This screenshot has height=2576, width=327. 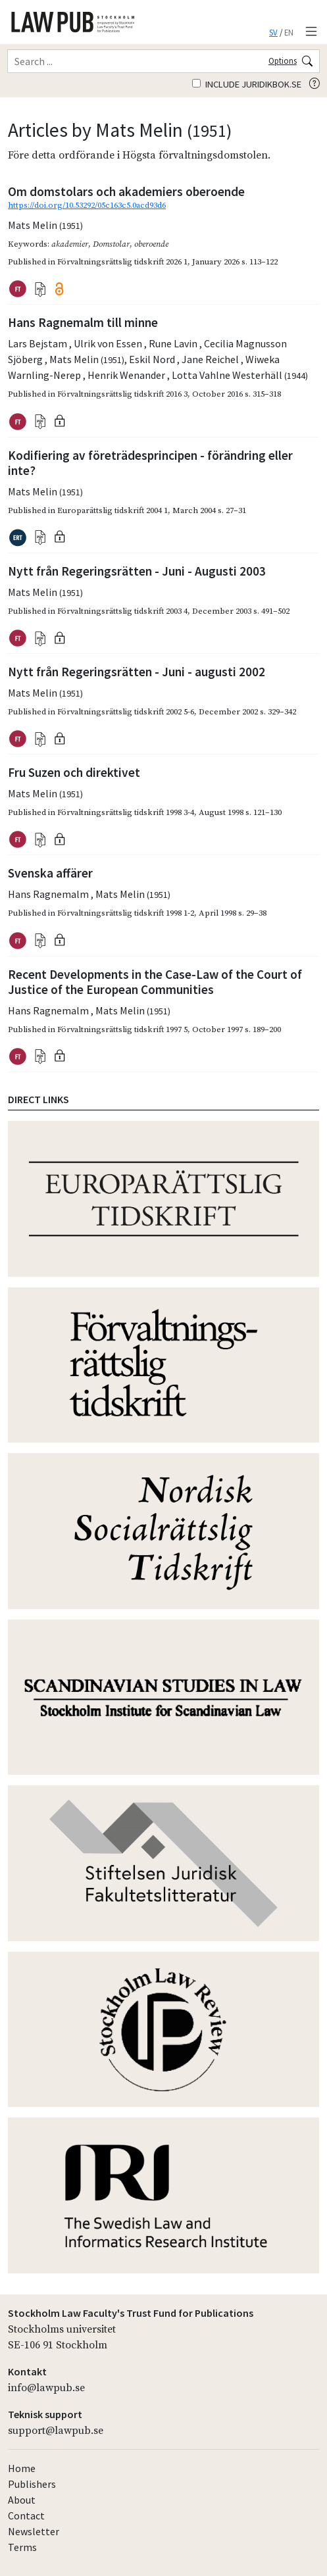 I want to click on Förvaltningsrättslig tidskrift 1998 3-4, so click(x=125, y=812).